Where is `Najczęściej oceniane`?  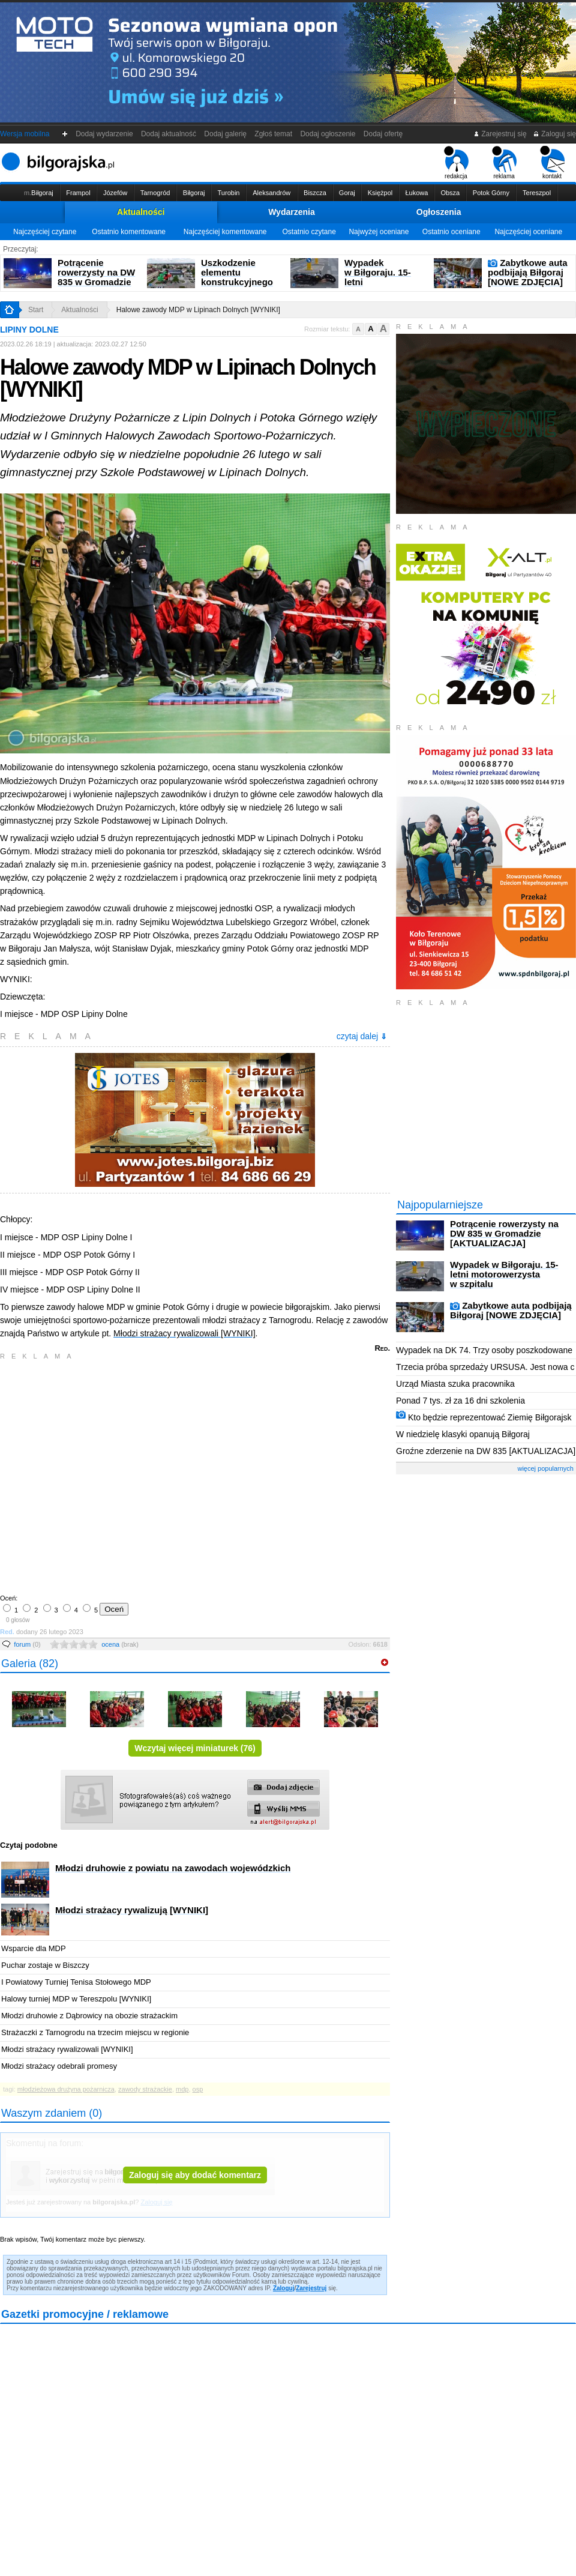 Najczęściej oceniane is located at coordinates (528, 232).